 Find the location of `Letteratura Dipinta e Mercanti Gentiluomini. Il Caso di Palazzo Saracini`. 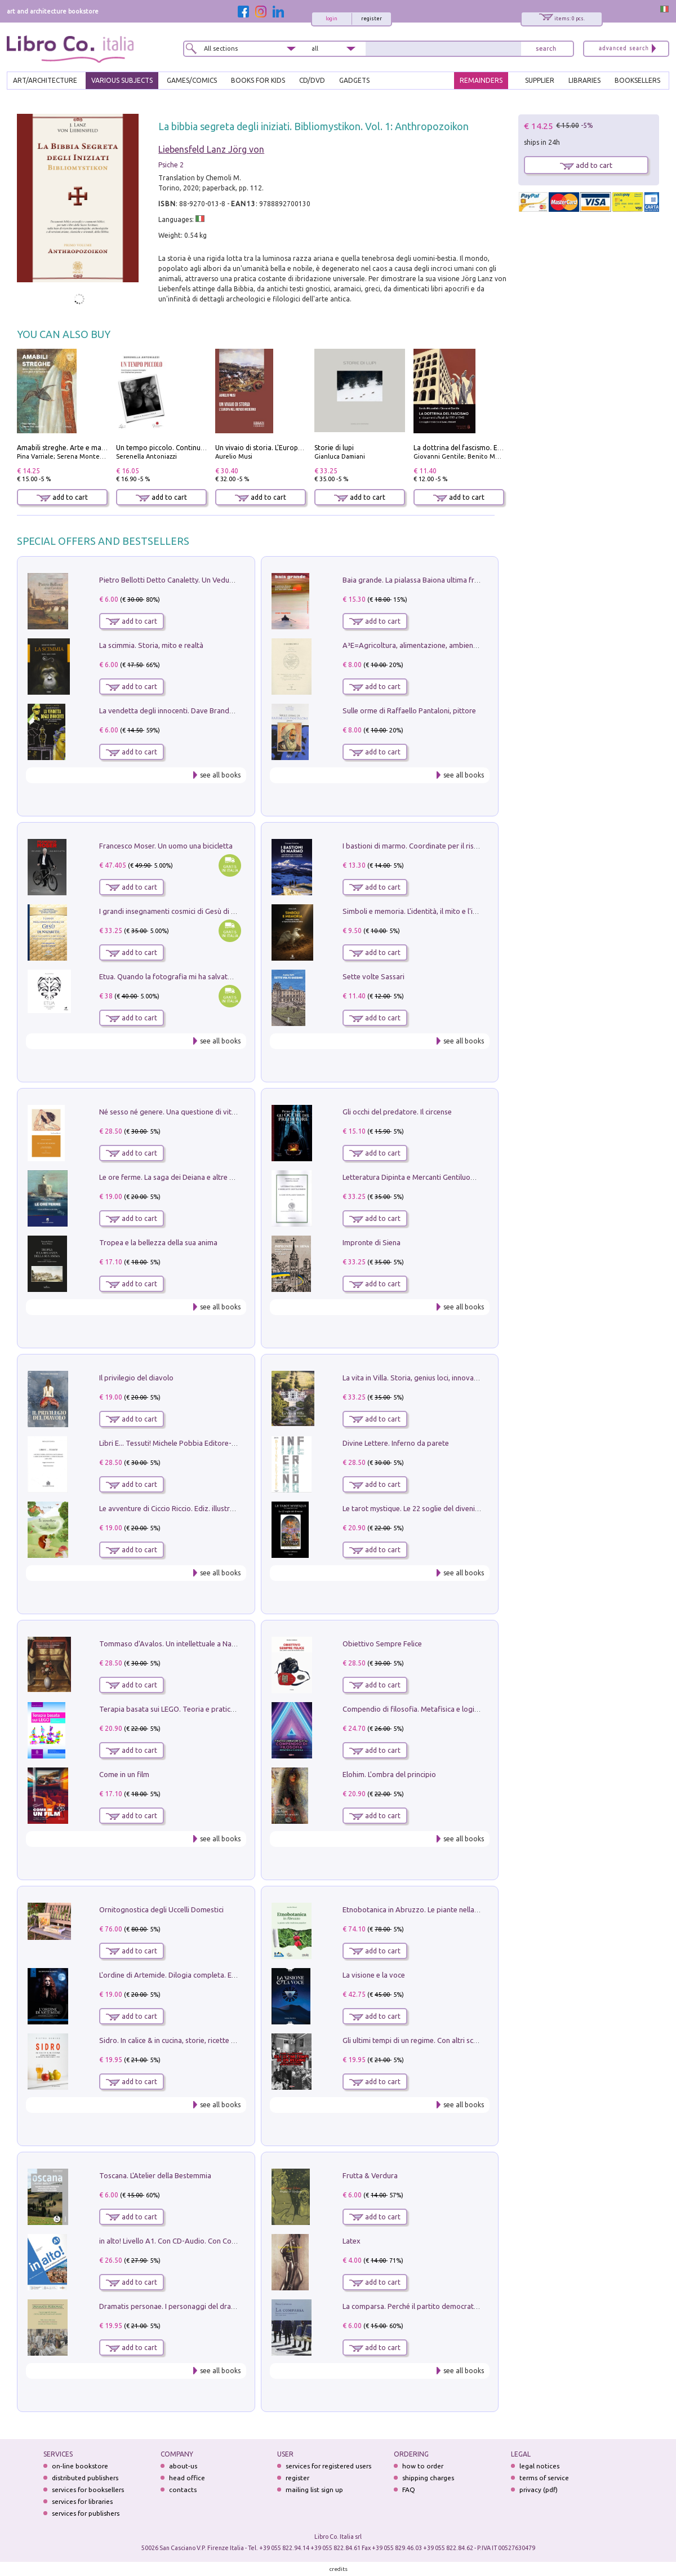

Letteratura Dipinta e Mercanti Gentiluomini. Il Caso di Palazzo Saracini is located at coordinates (457, 1177).